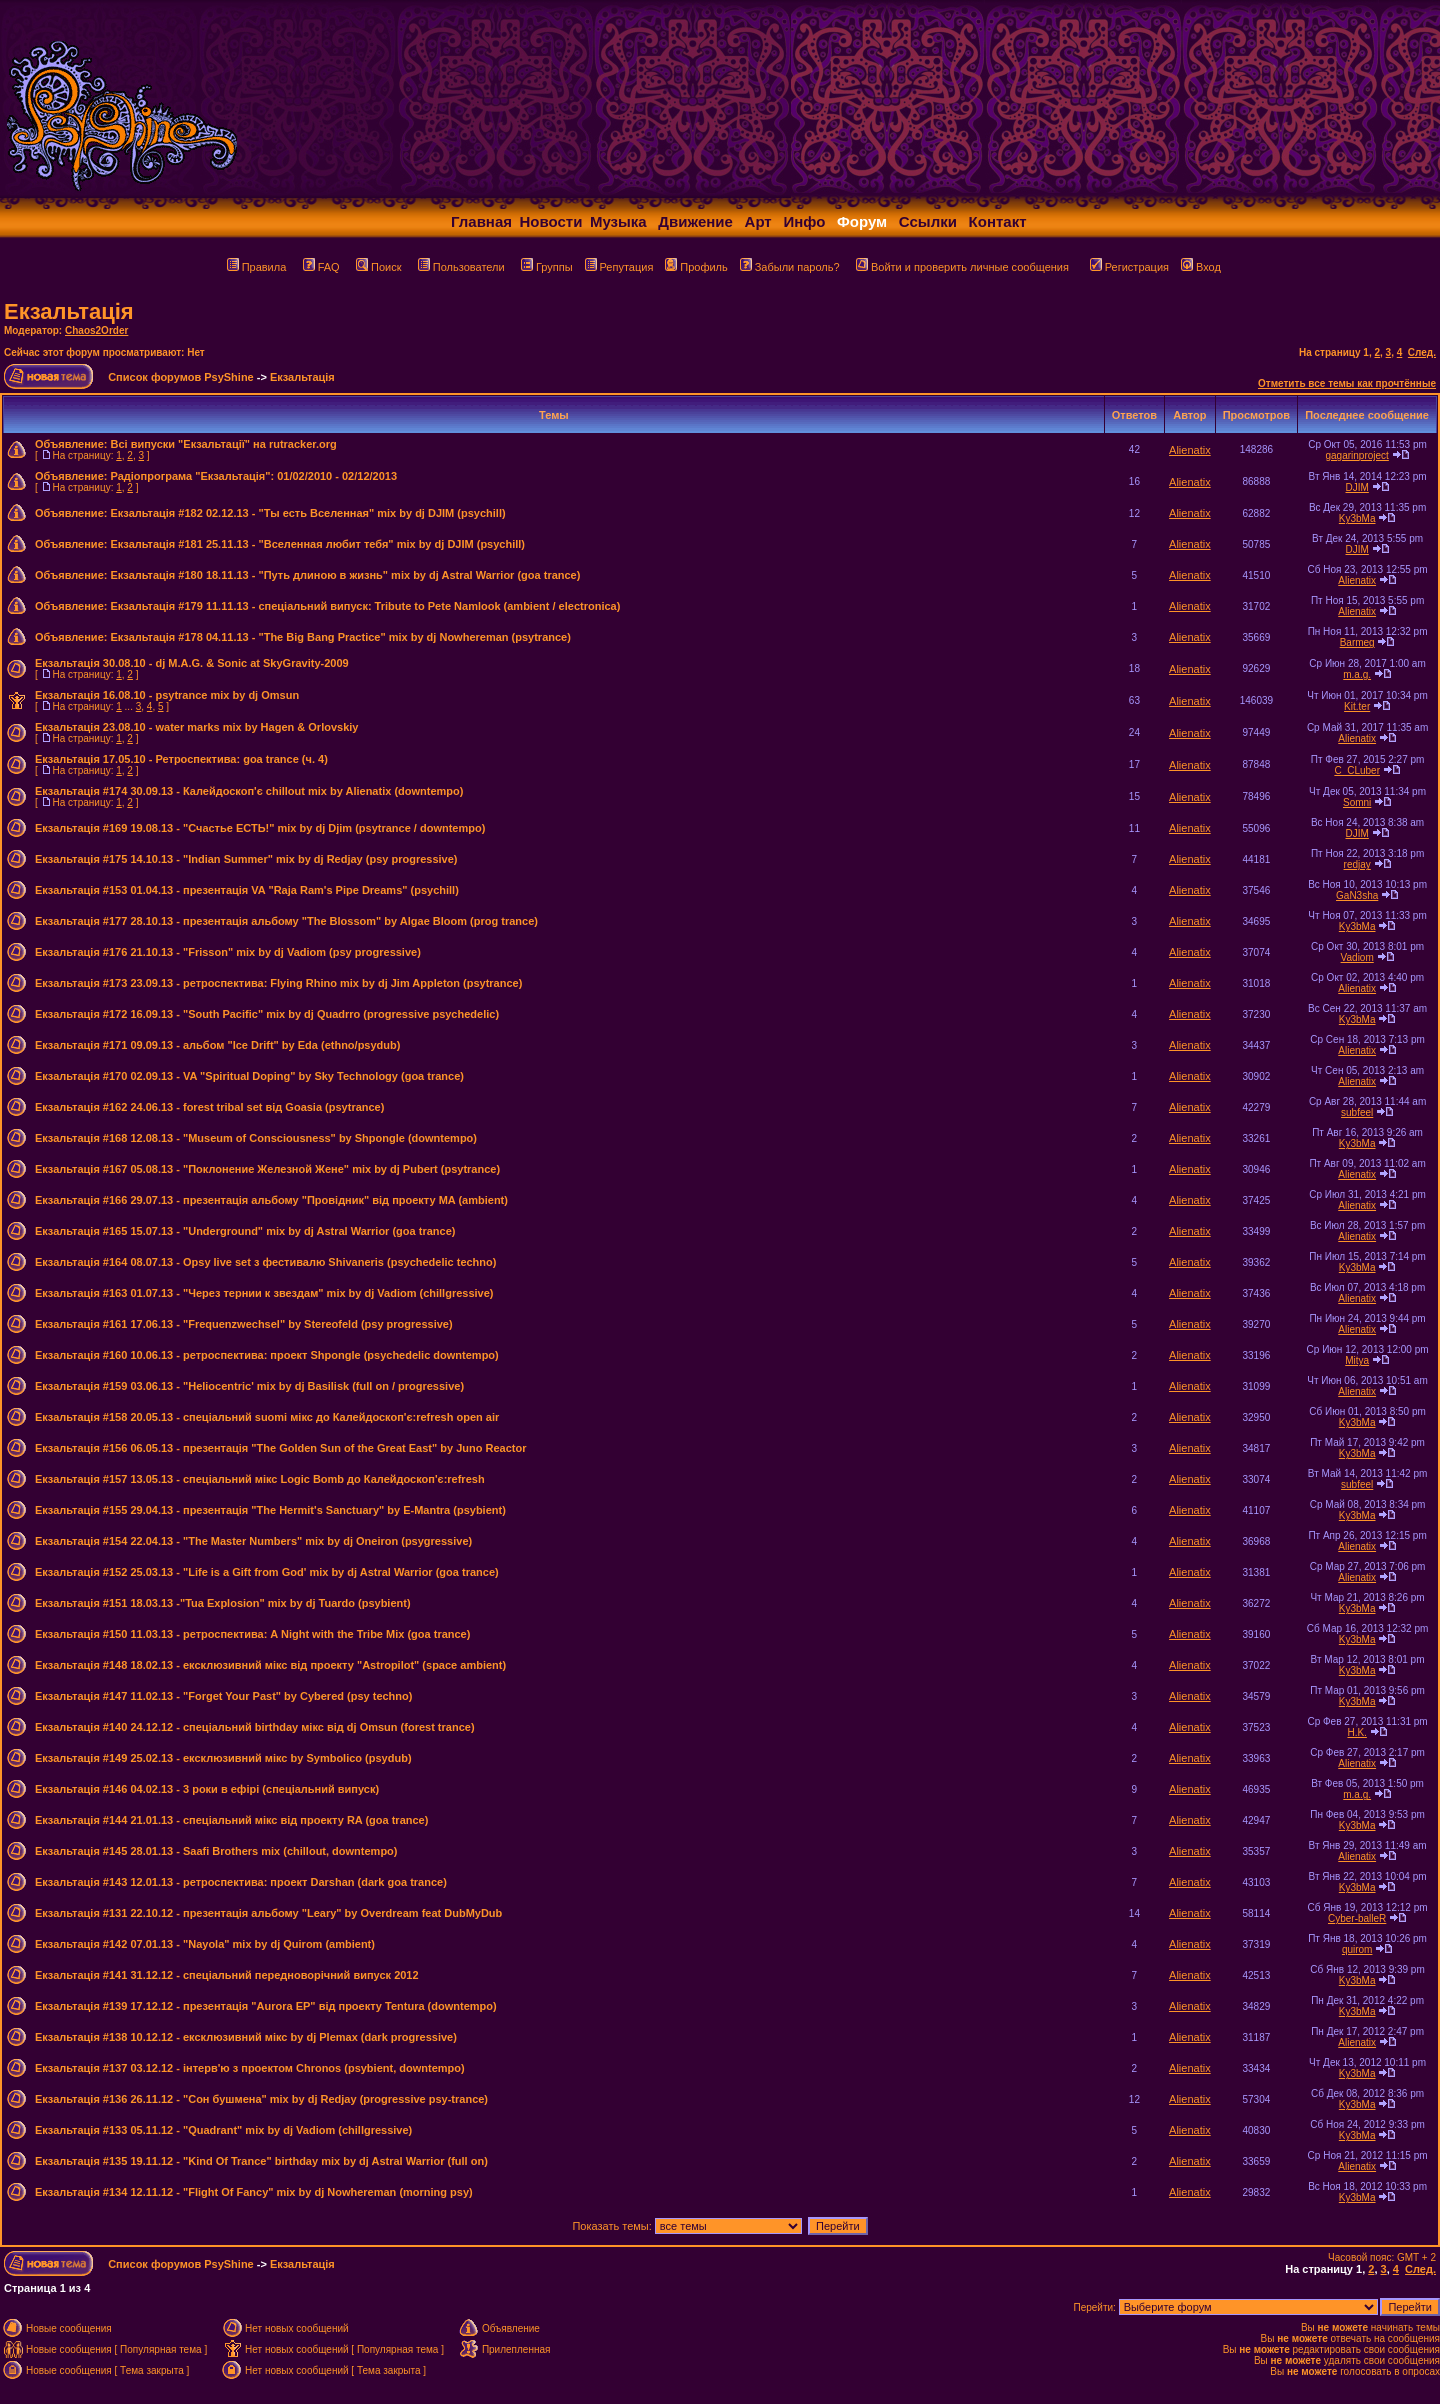 This screenshot has height=2404, width=1440. I want to click on FAQ, so click(321, 267).